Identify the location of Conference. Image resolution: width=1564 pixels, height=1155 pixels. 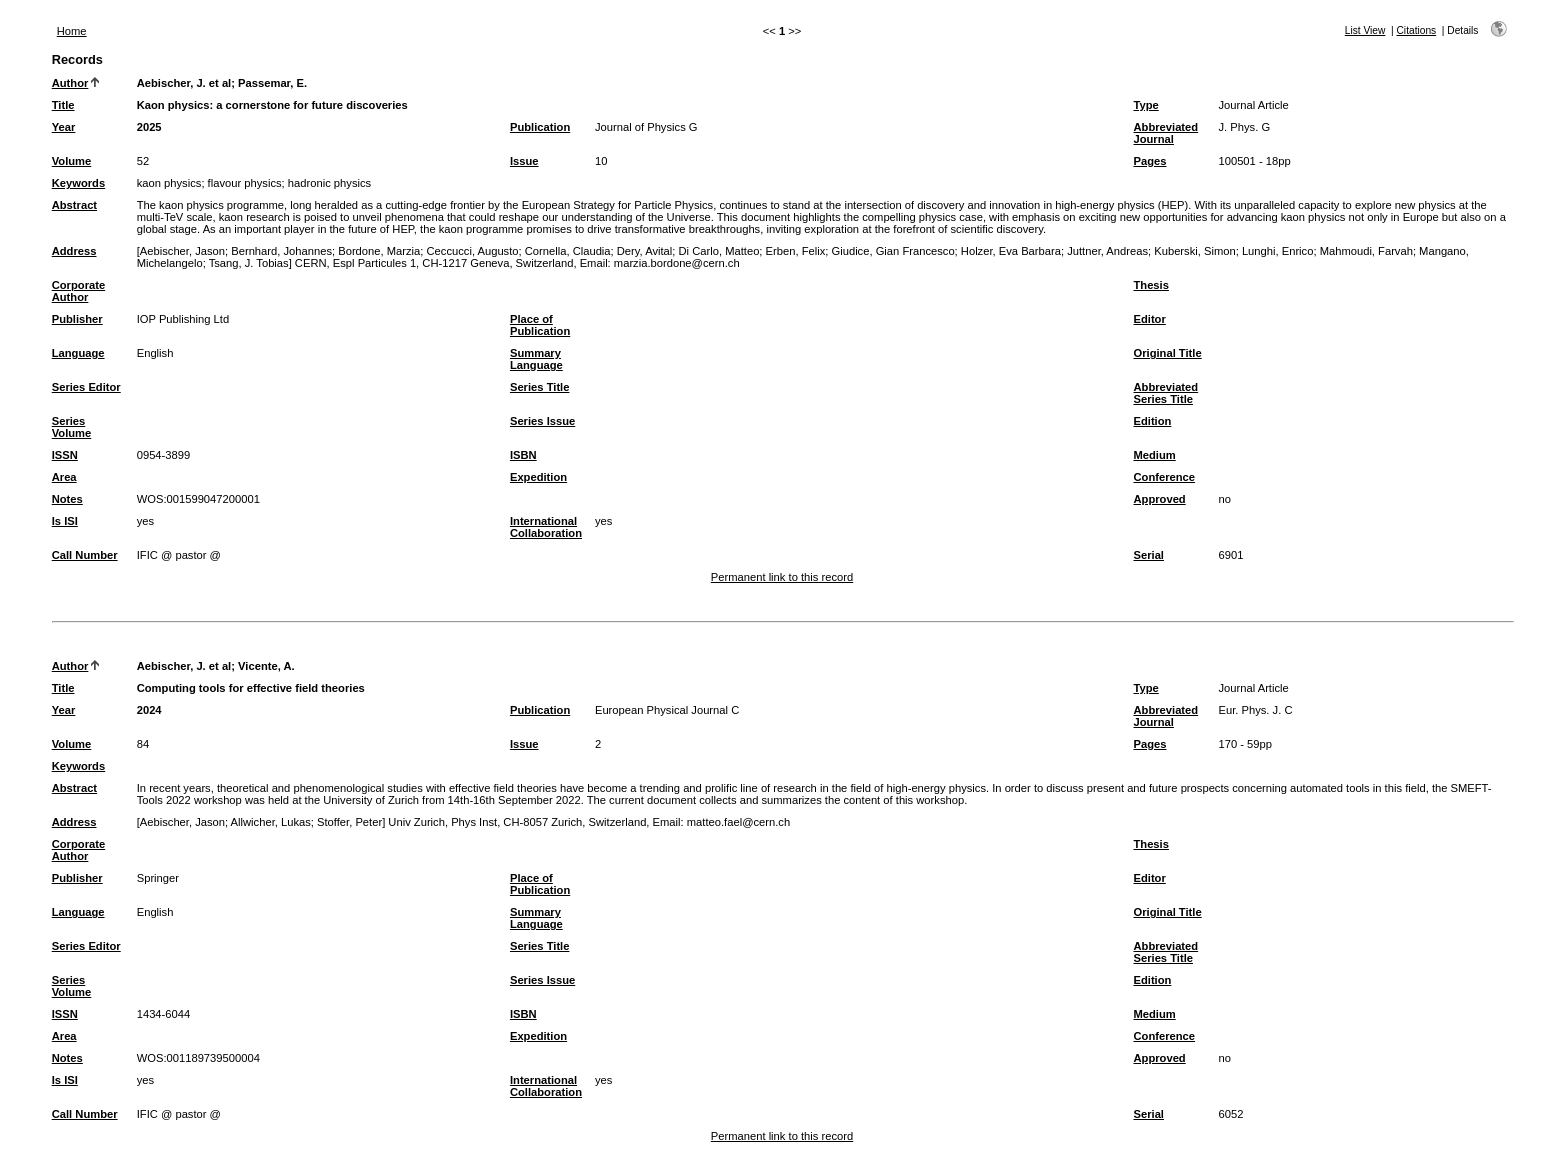
(1164, 477).